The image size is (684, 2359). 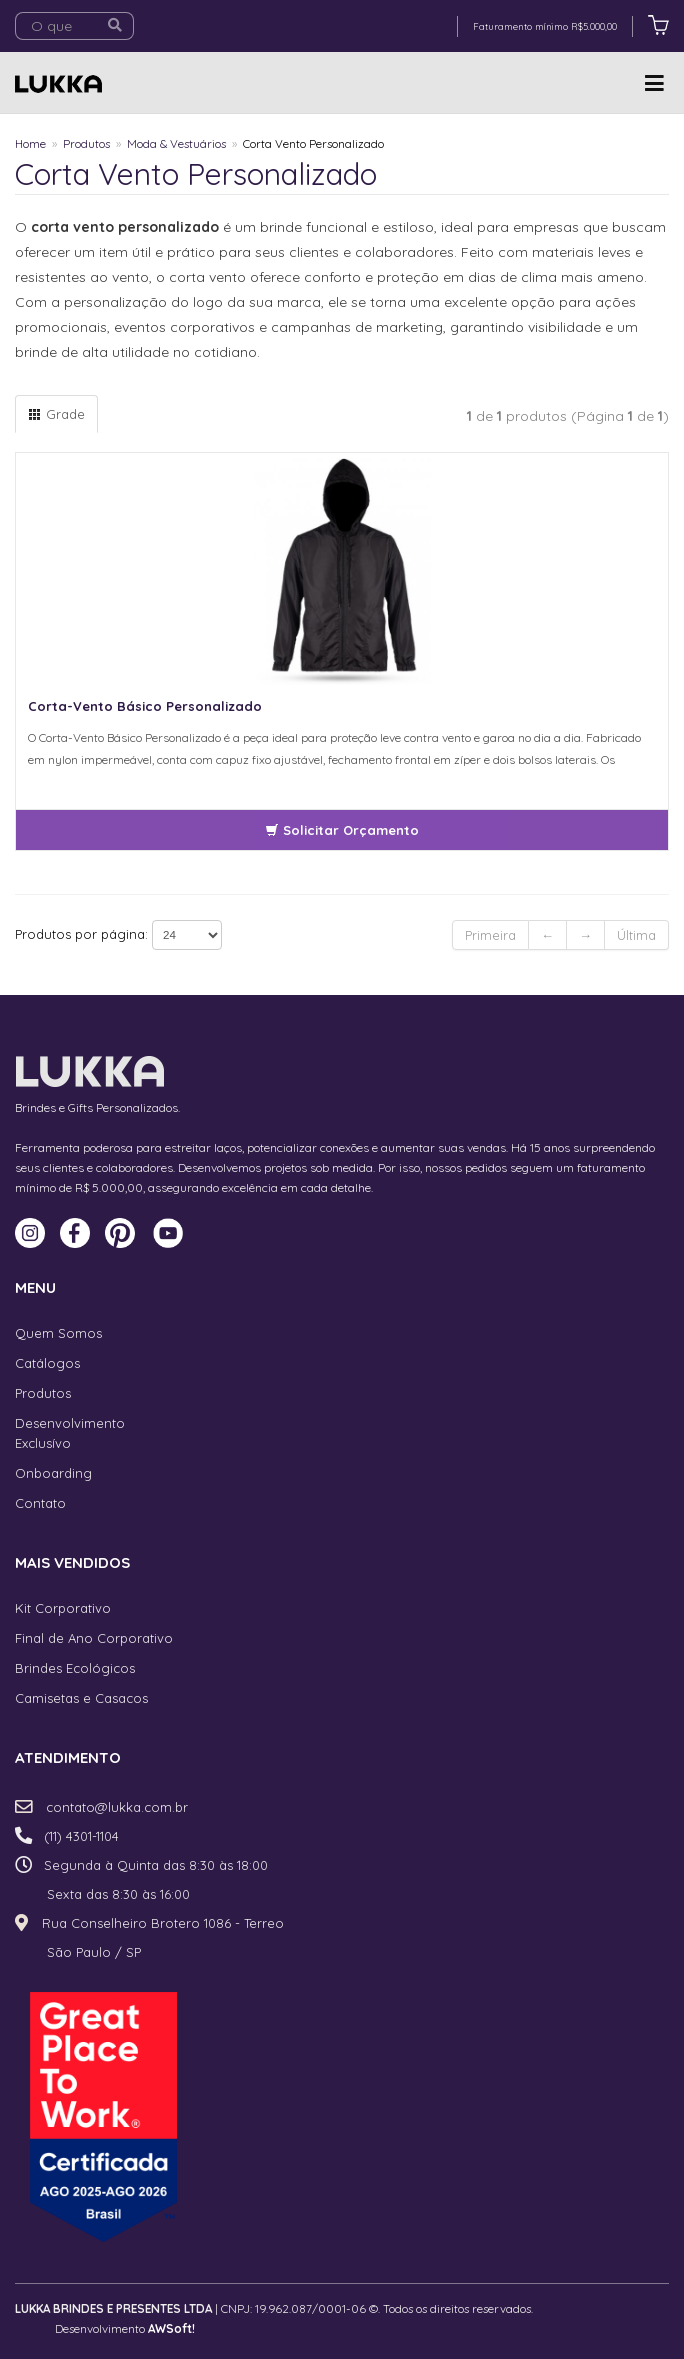 What do you see at coordinates (40, 1503) in the screenshot?
I see `Contato` at bounding box center [40, 1503].